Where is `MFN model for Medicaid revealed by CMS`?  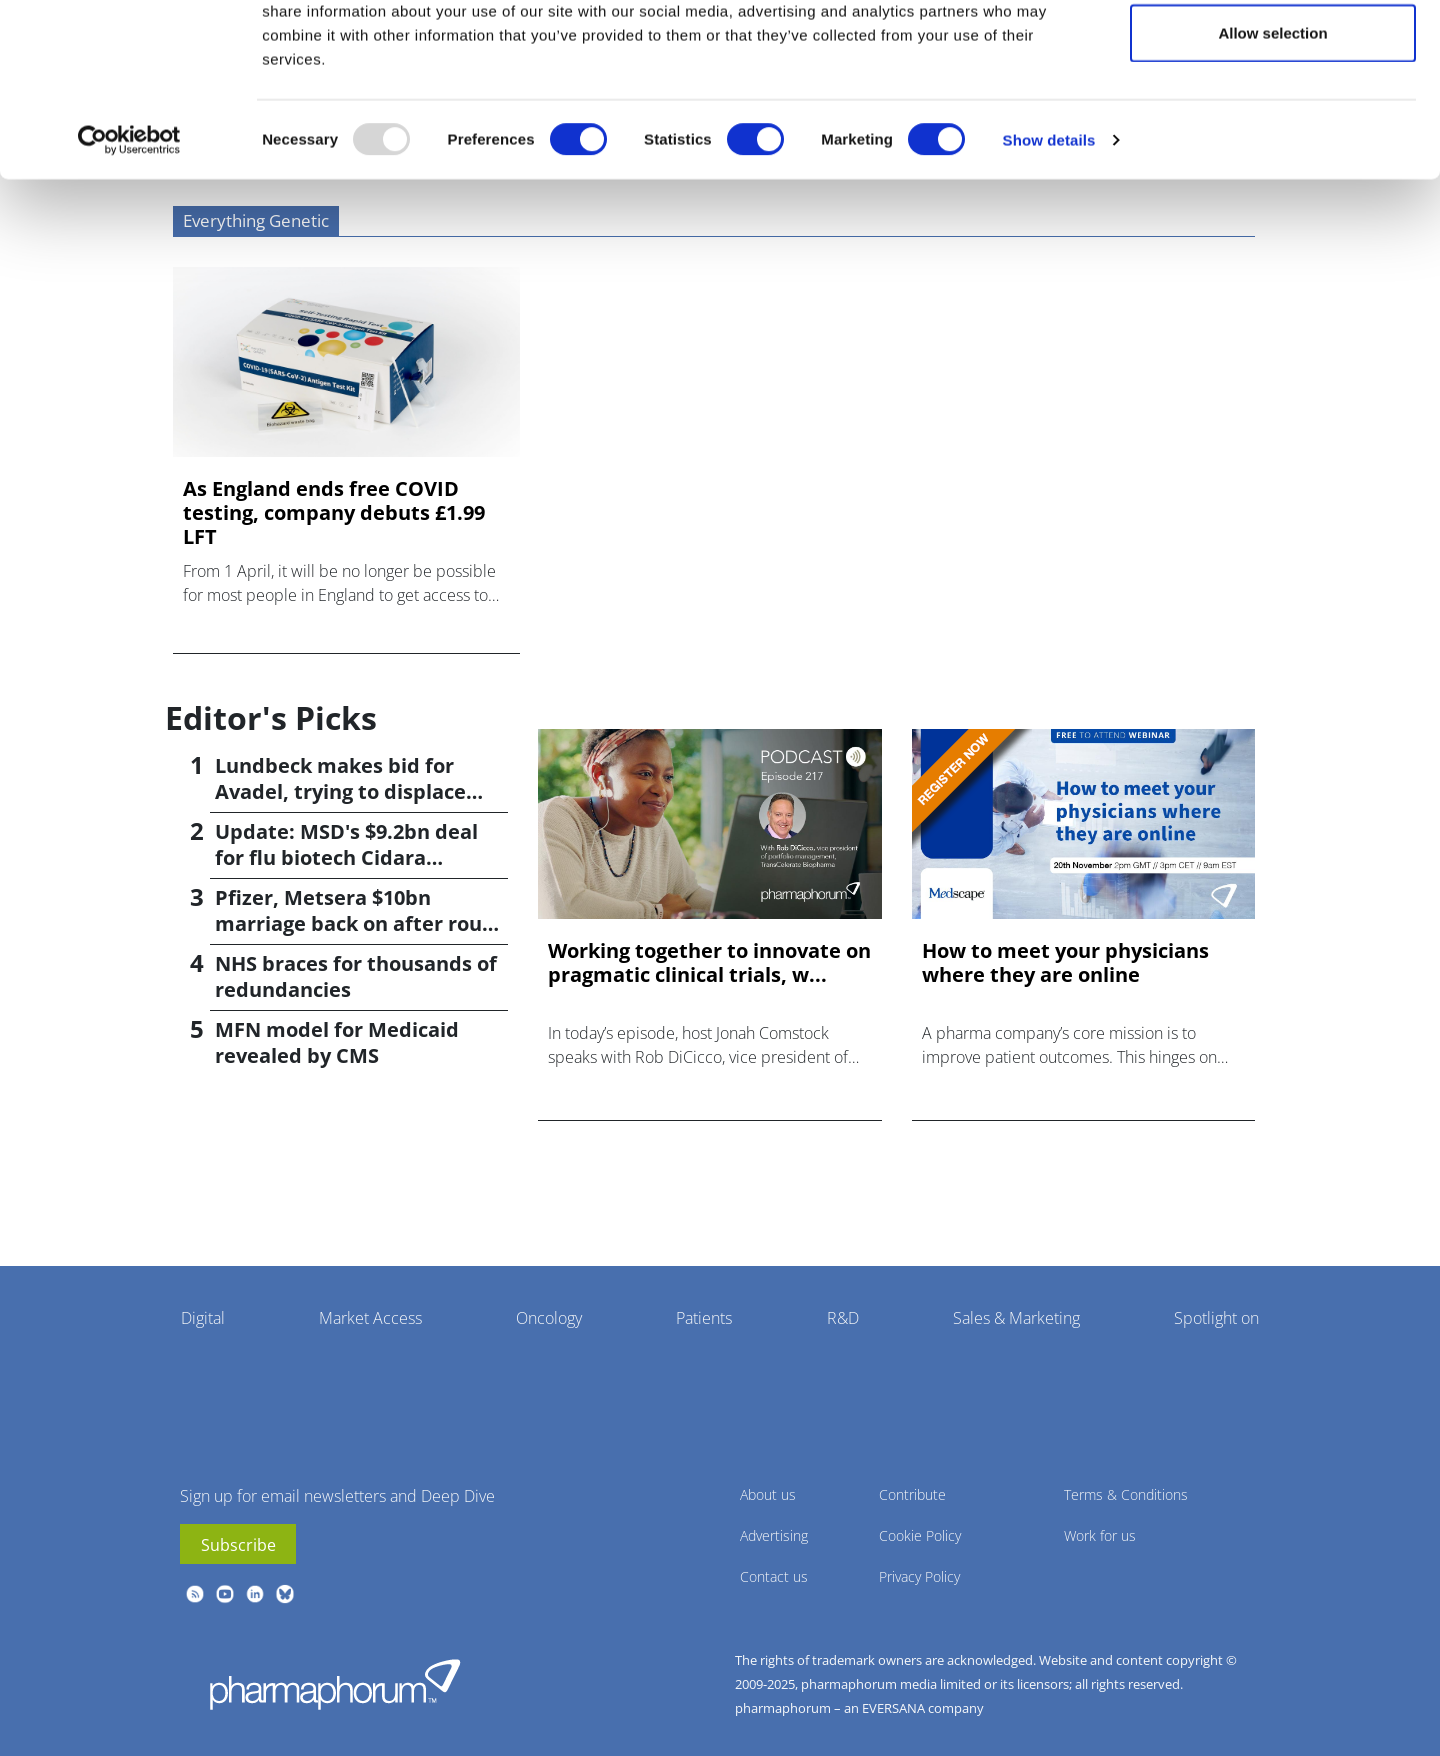
MFN model for Medicaid revealed by CMS is located at coordinates (337, 1042).